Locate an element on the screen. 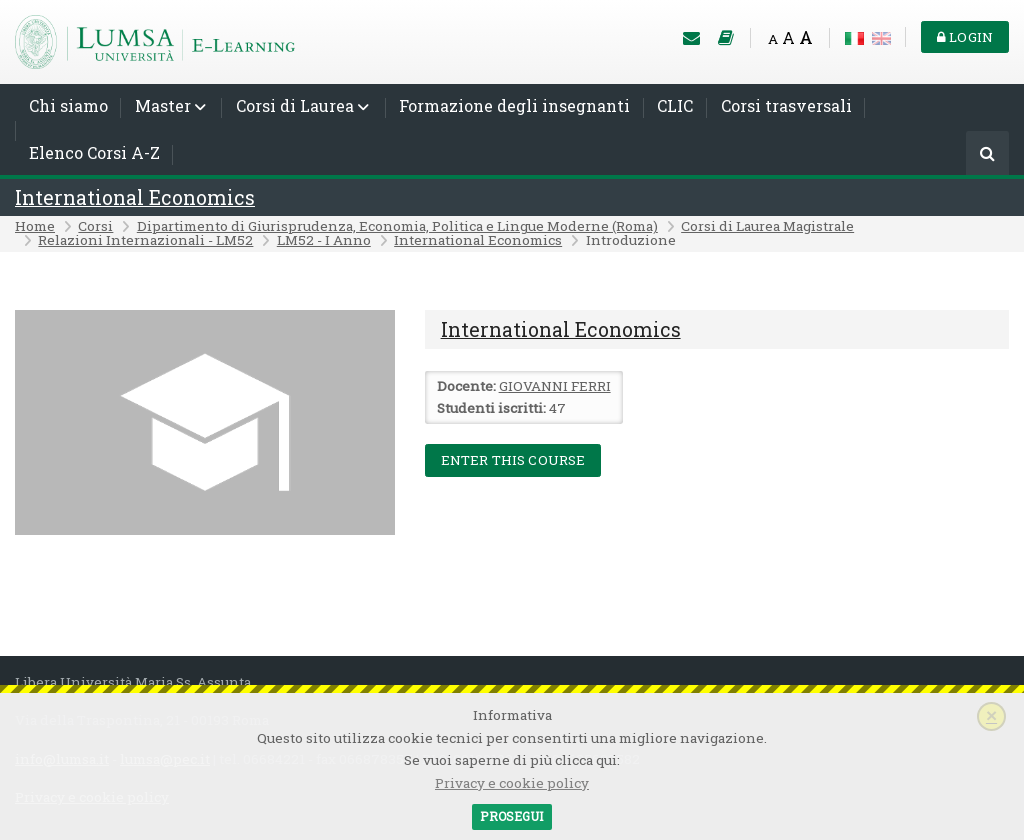 This screenshot has height=840, width=1024. LM52 - I Anno is located at coordinates (324, 240).